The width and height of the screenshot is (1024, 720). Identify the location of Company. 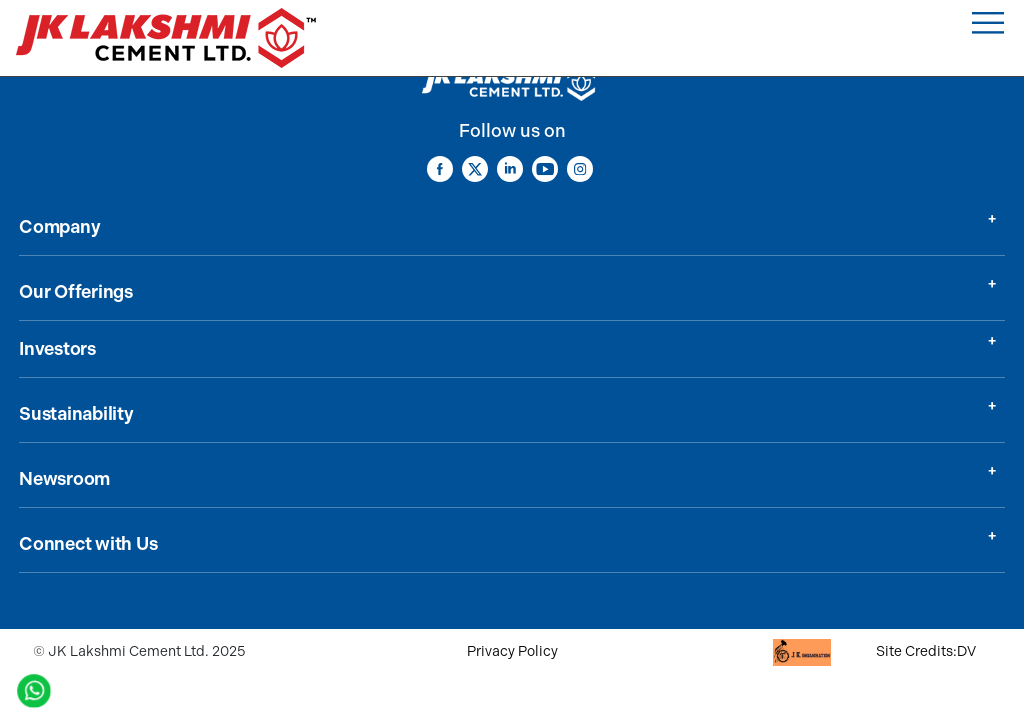
(59, 227).